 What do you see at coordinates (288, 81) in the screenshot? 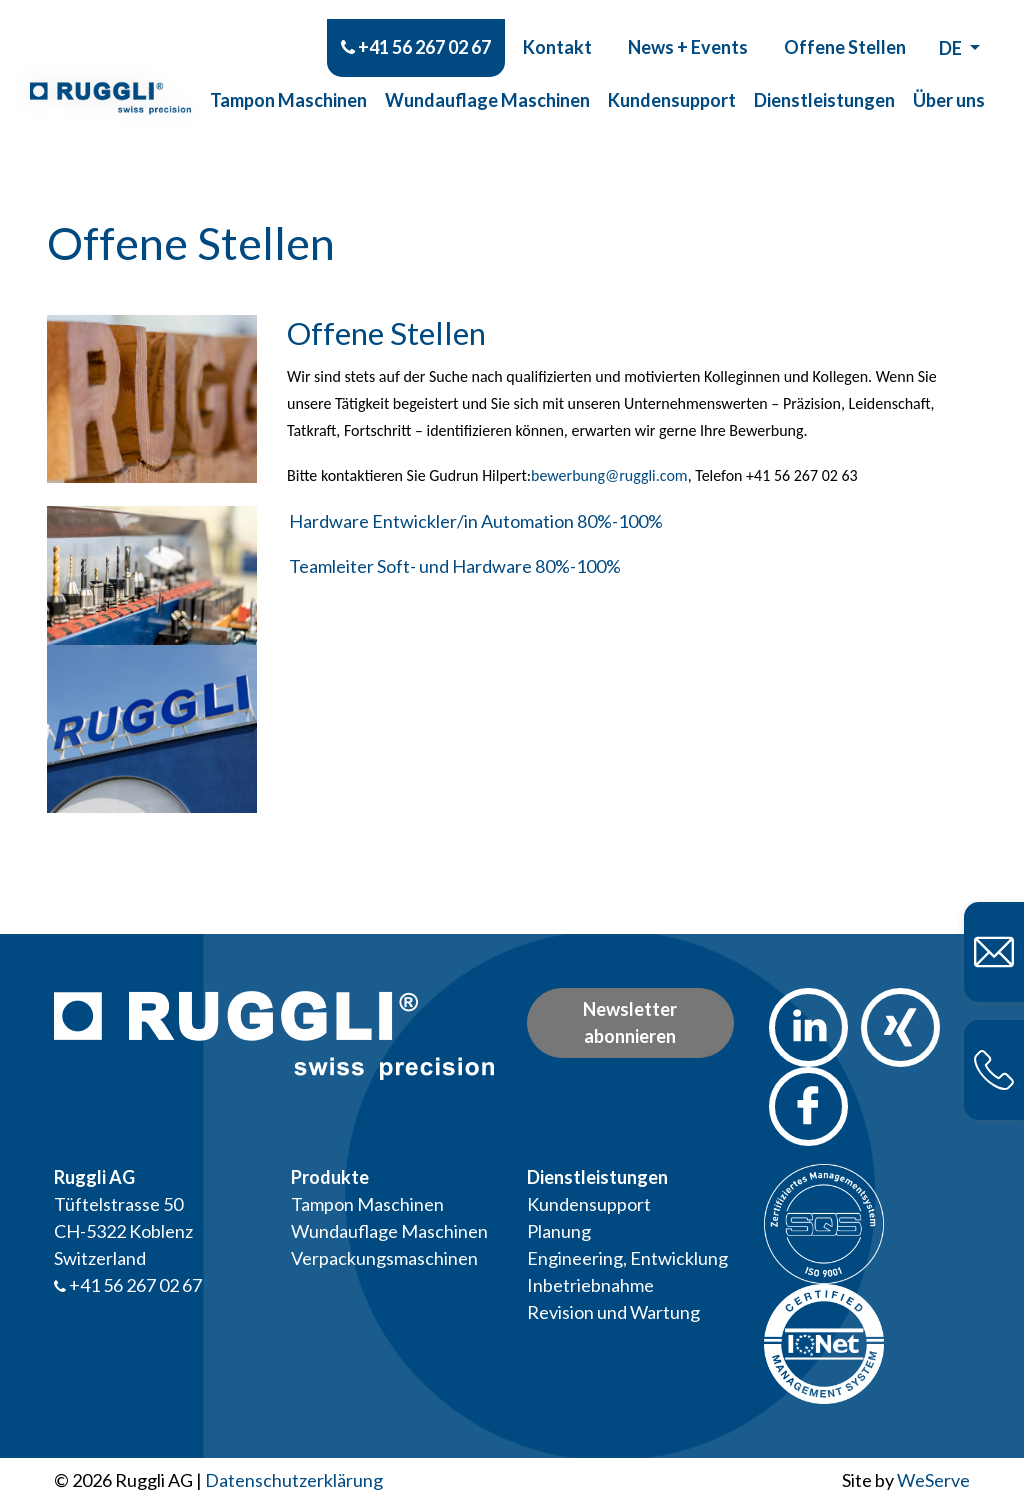
I see `Tampon Maschinen` at bounding box center [288, 81].